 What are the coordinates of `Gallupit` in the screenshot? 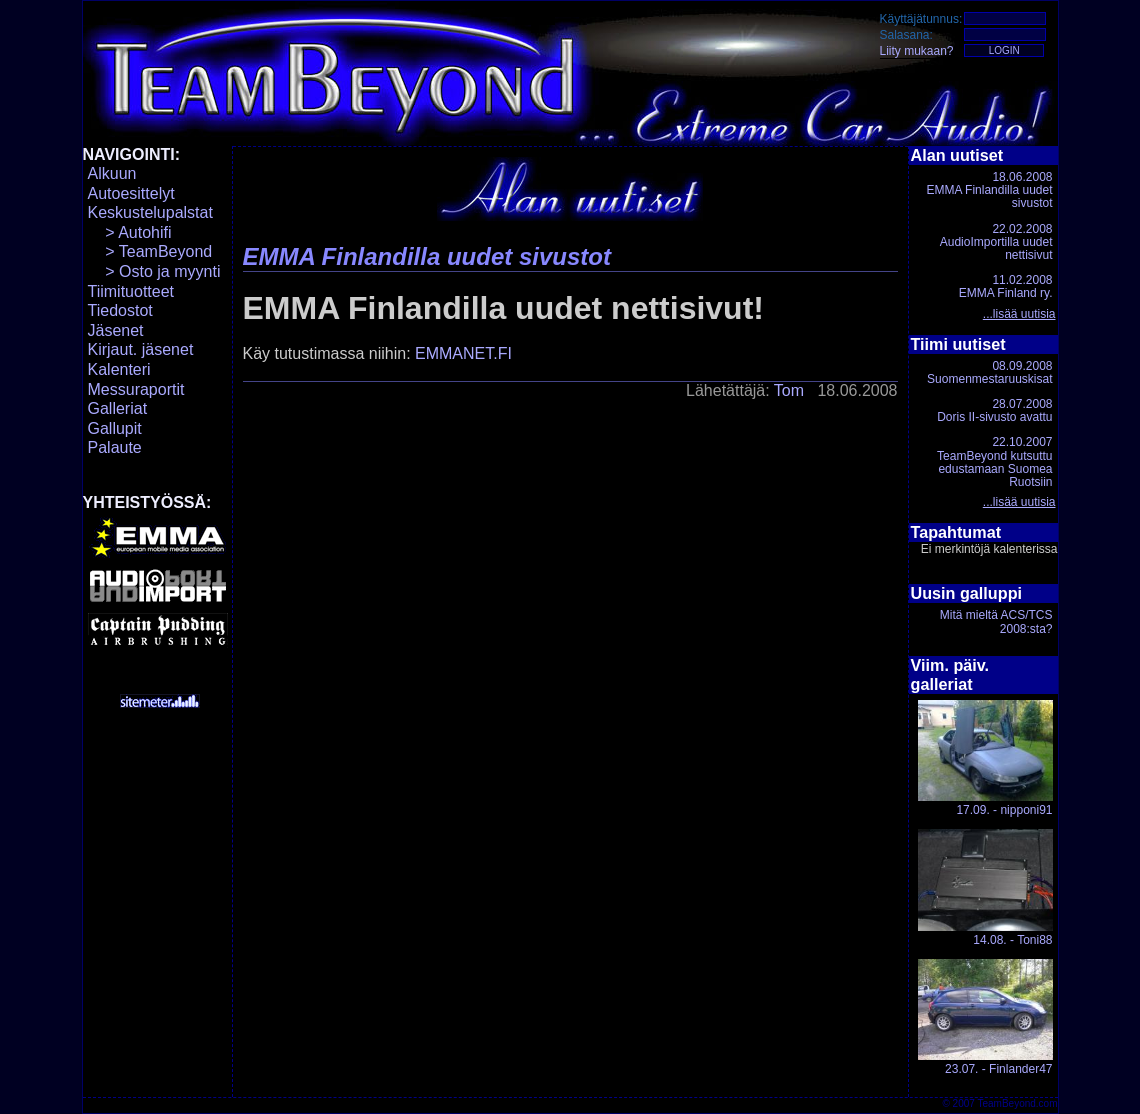 It's located at (115, 428).